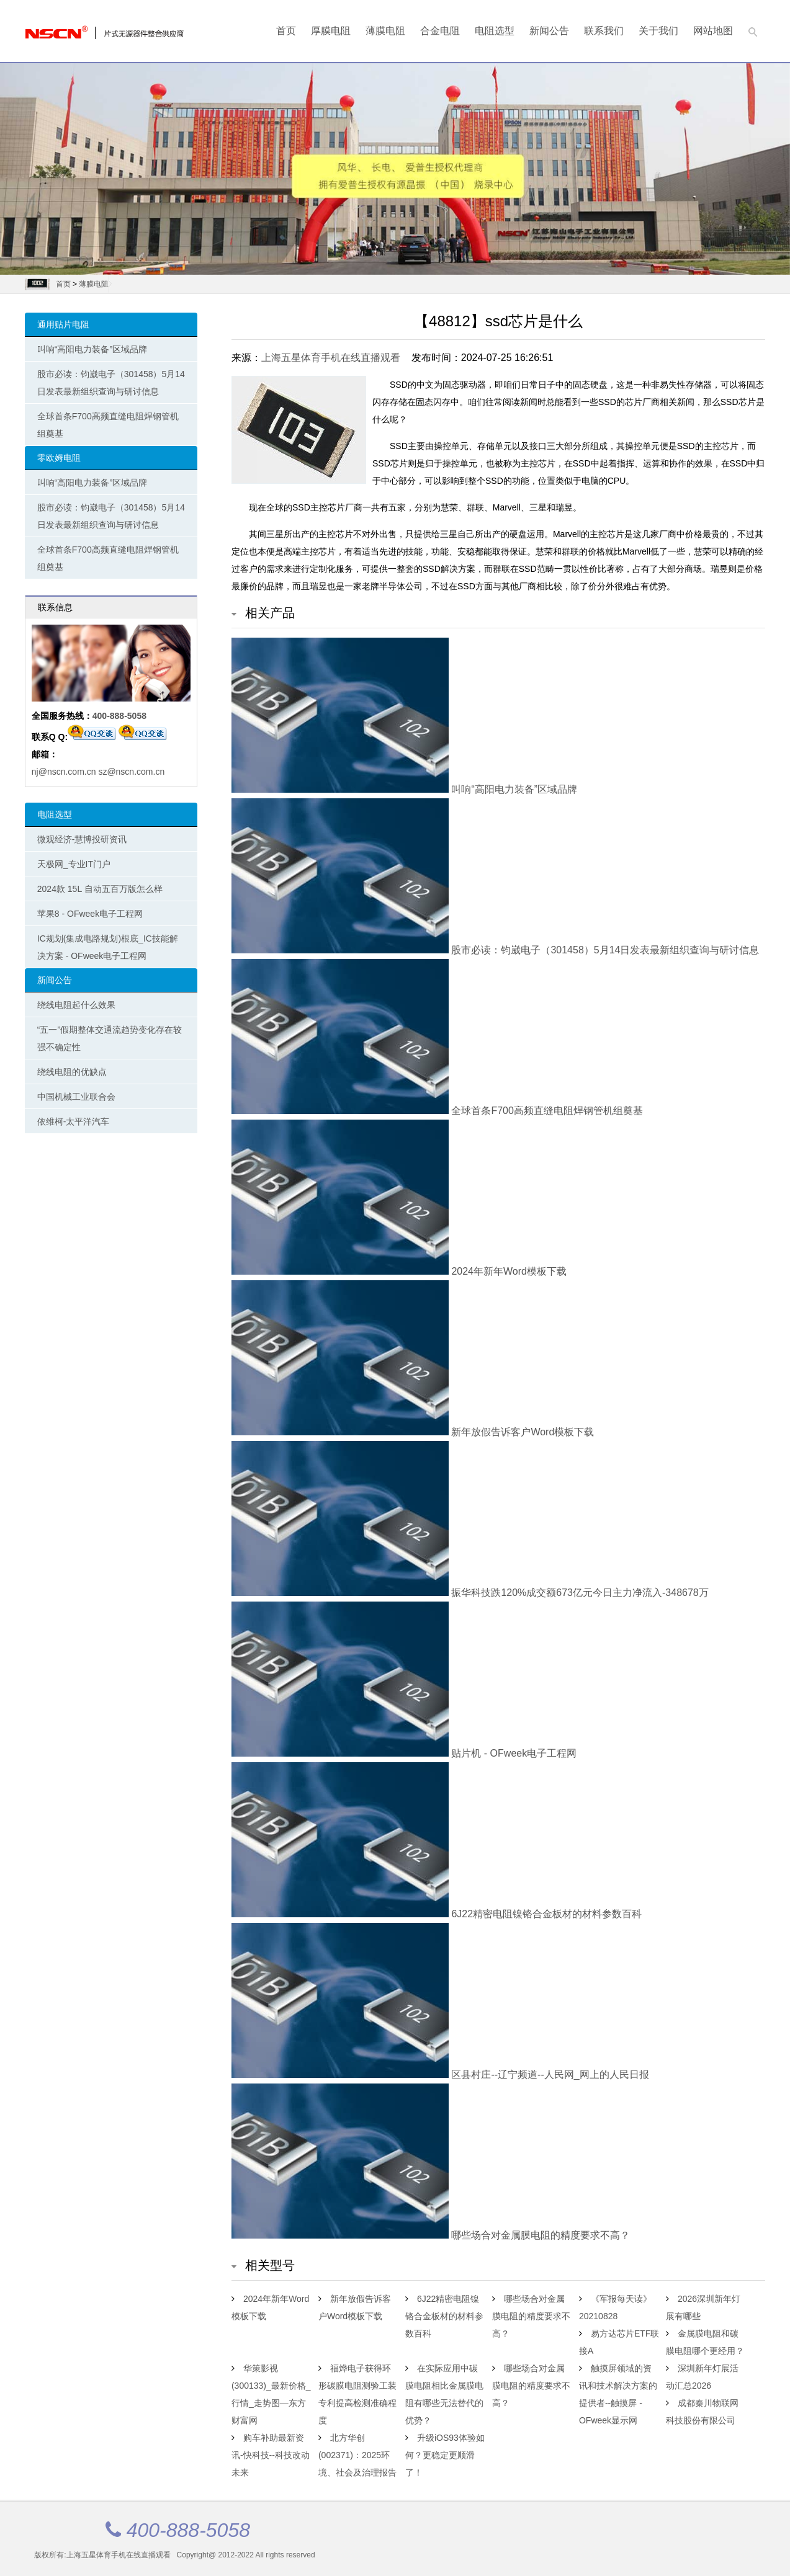 Image resolution: width=790 pixels, height=2576 pixels. What do you see at coordinates (713, 30) in the screenshot?
I see `网站地图` at bounding box center [713, 30].